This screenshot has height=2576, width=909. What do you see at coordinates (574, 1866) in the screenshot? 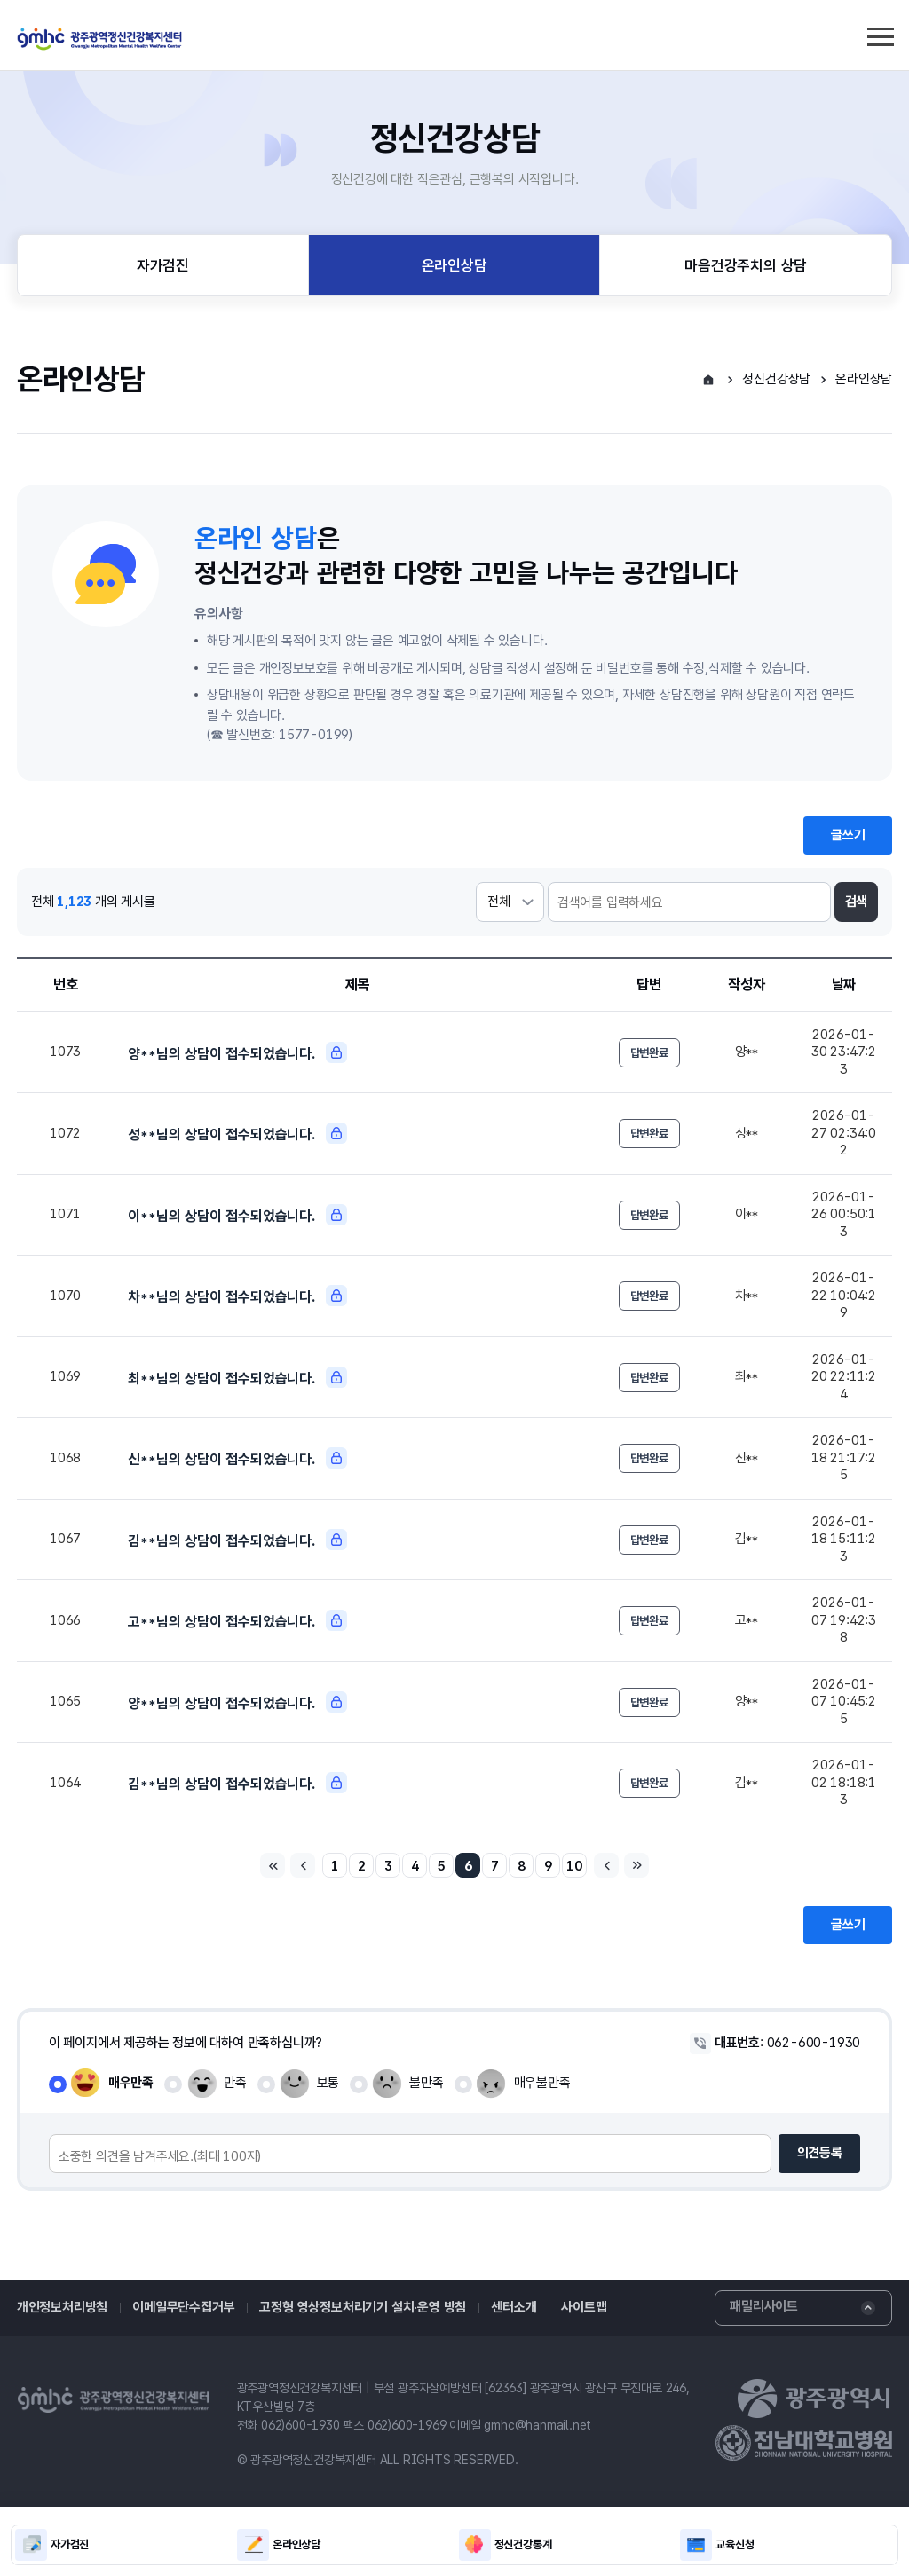
I see `10` at bounding box center [574, 1866].